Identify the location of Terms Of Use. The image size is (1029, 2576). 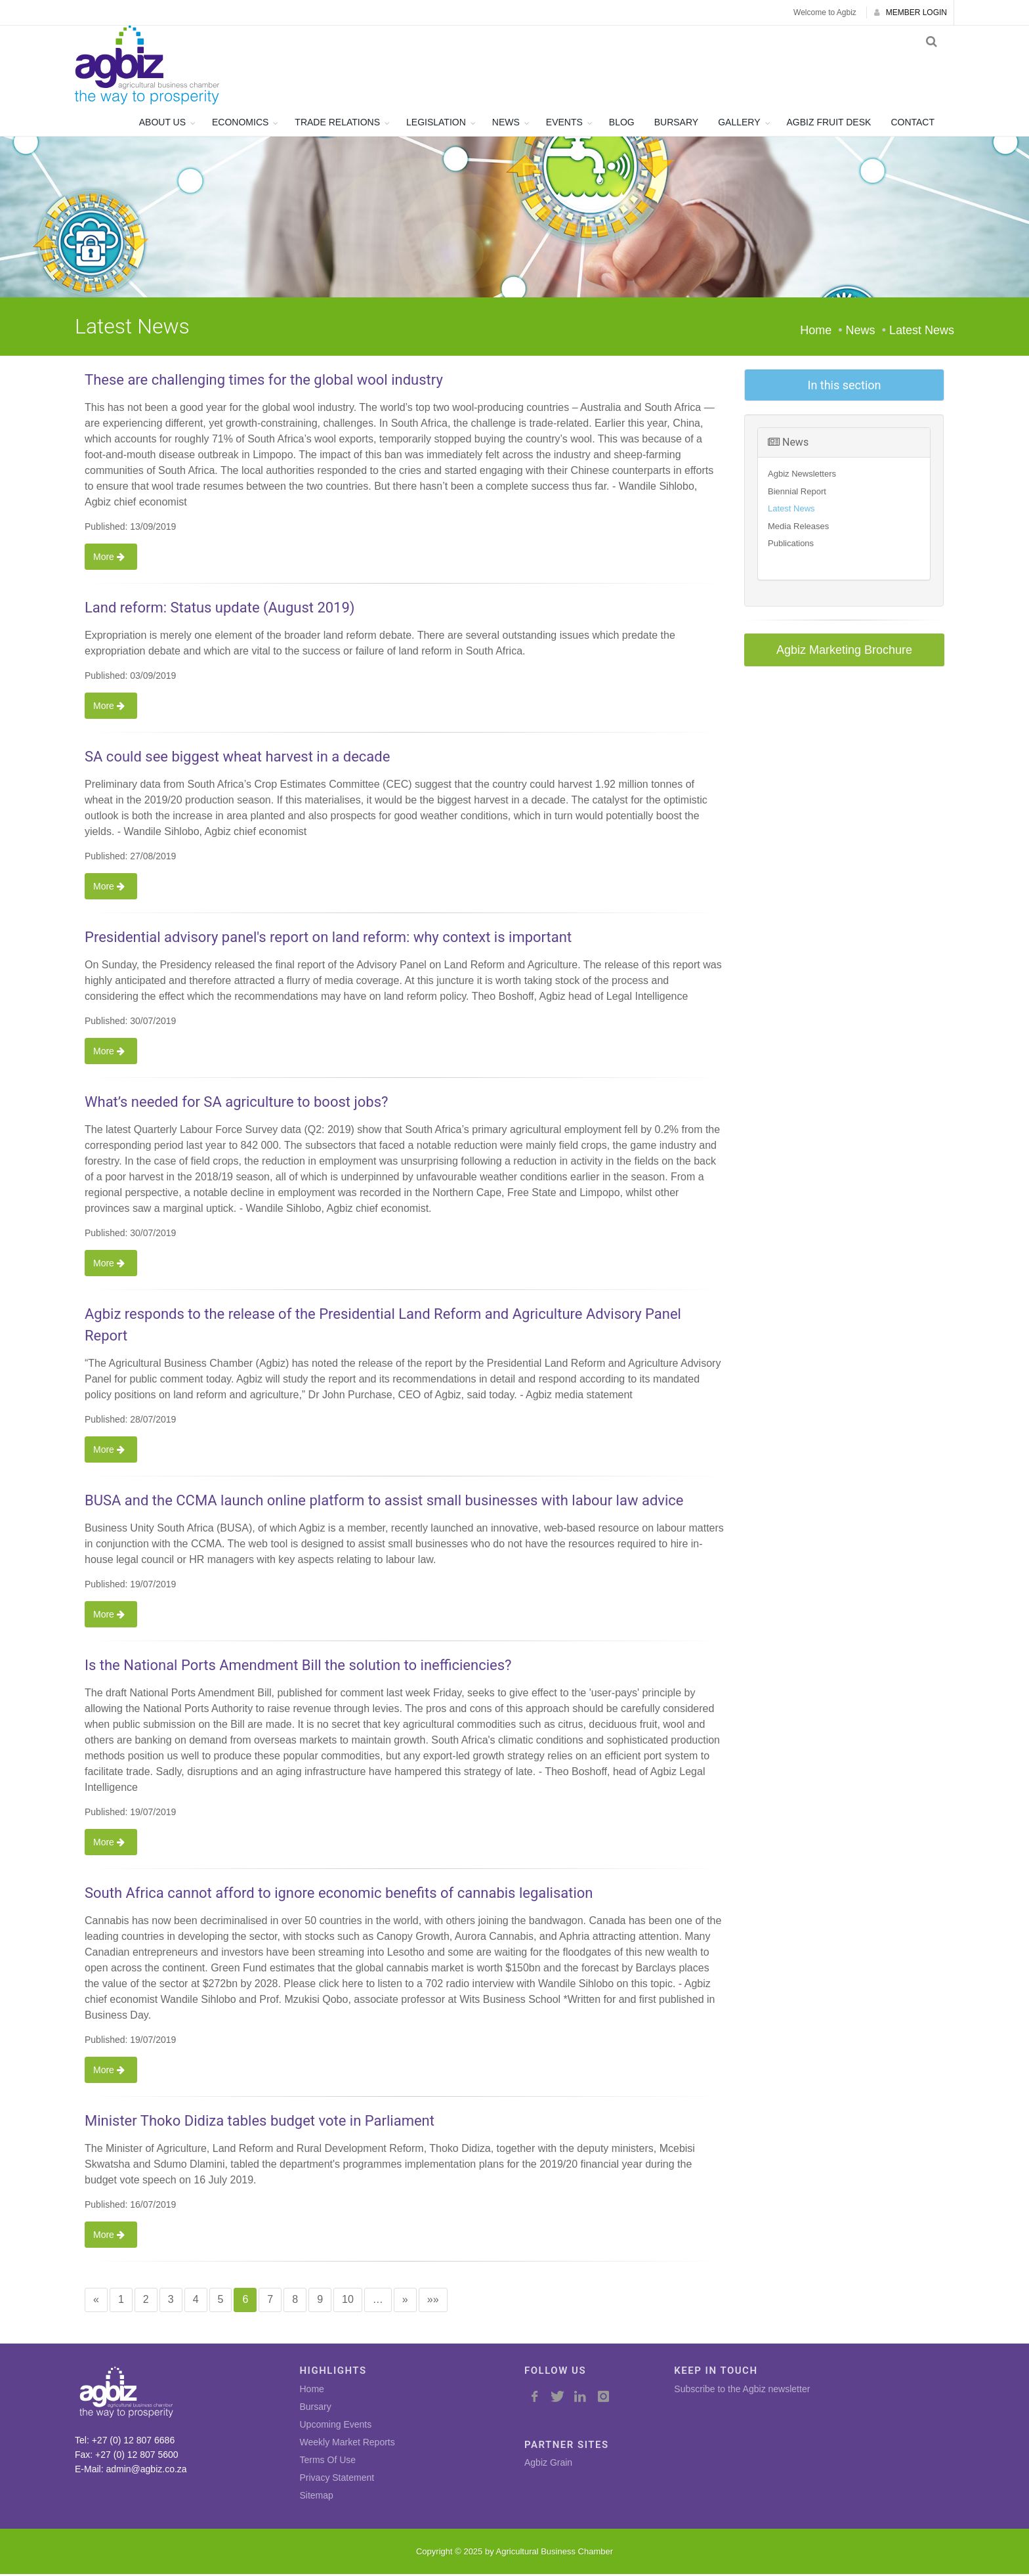
(328, 2461).